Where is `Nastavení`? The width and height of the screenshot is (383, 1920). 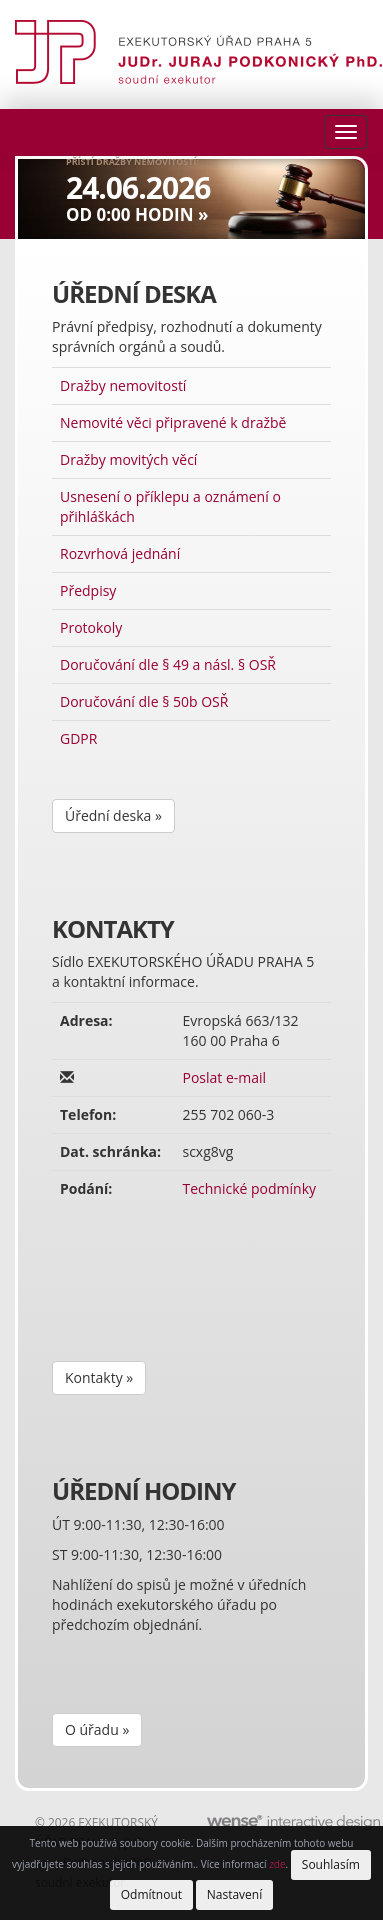 Nastavení is located at coordinates (235, 1894).